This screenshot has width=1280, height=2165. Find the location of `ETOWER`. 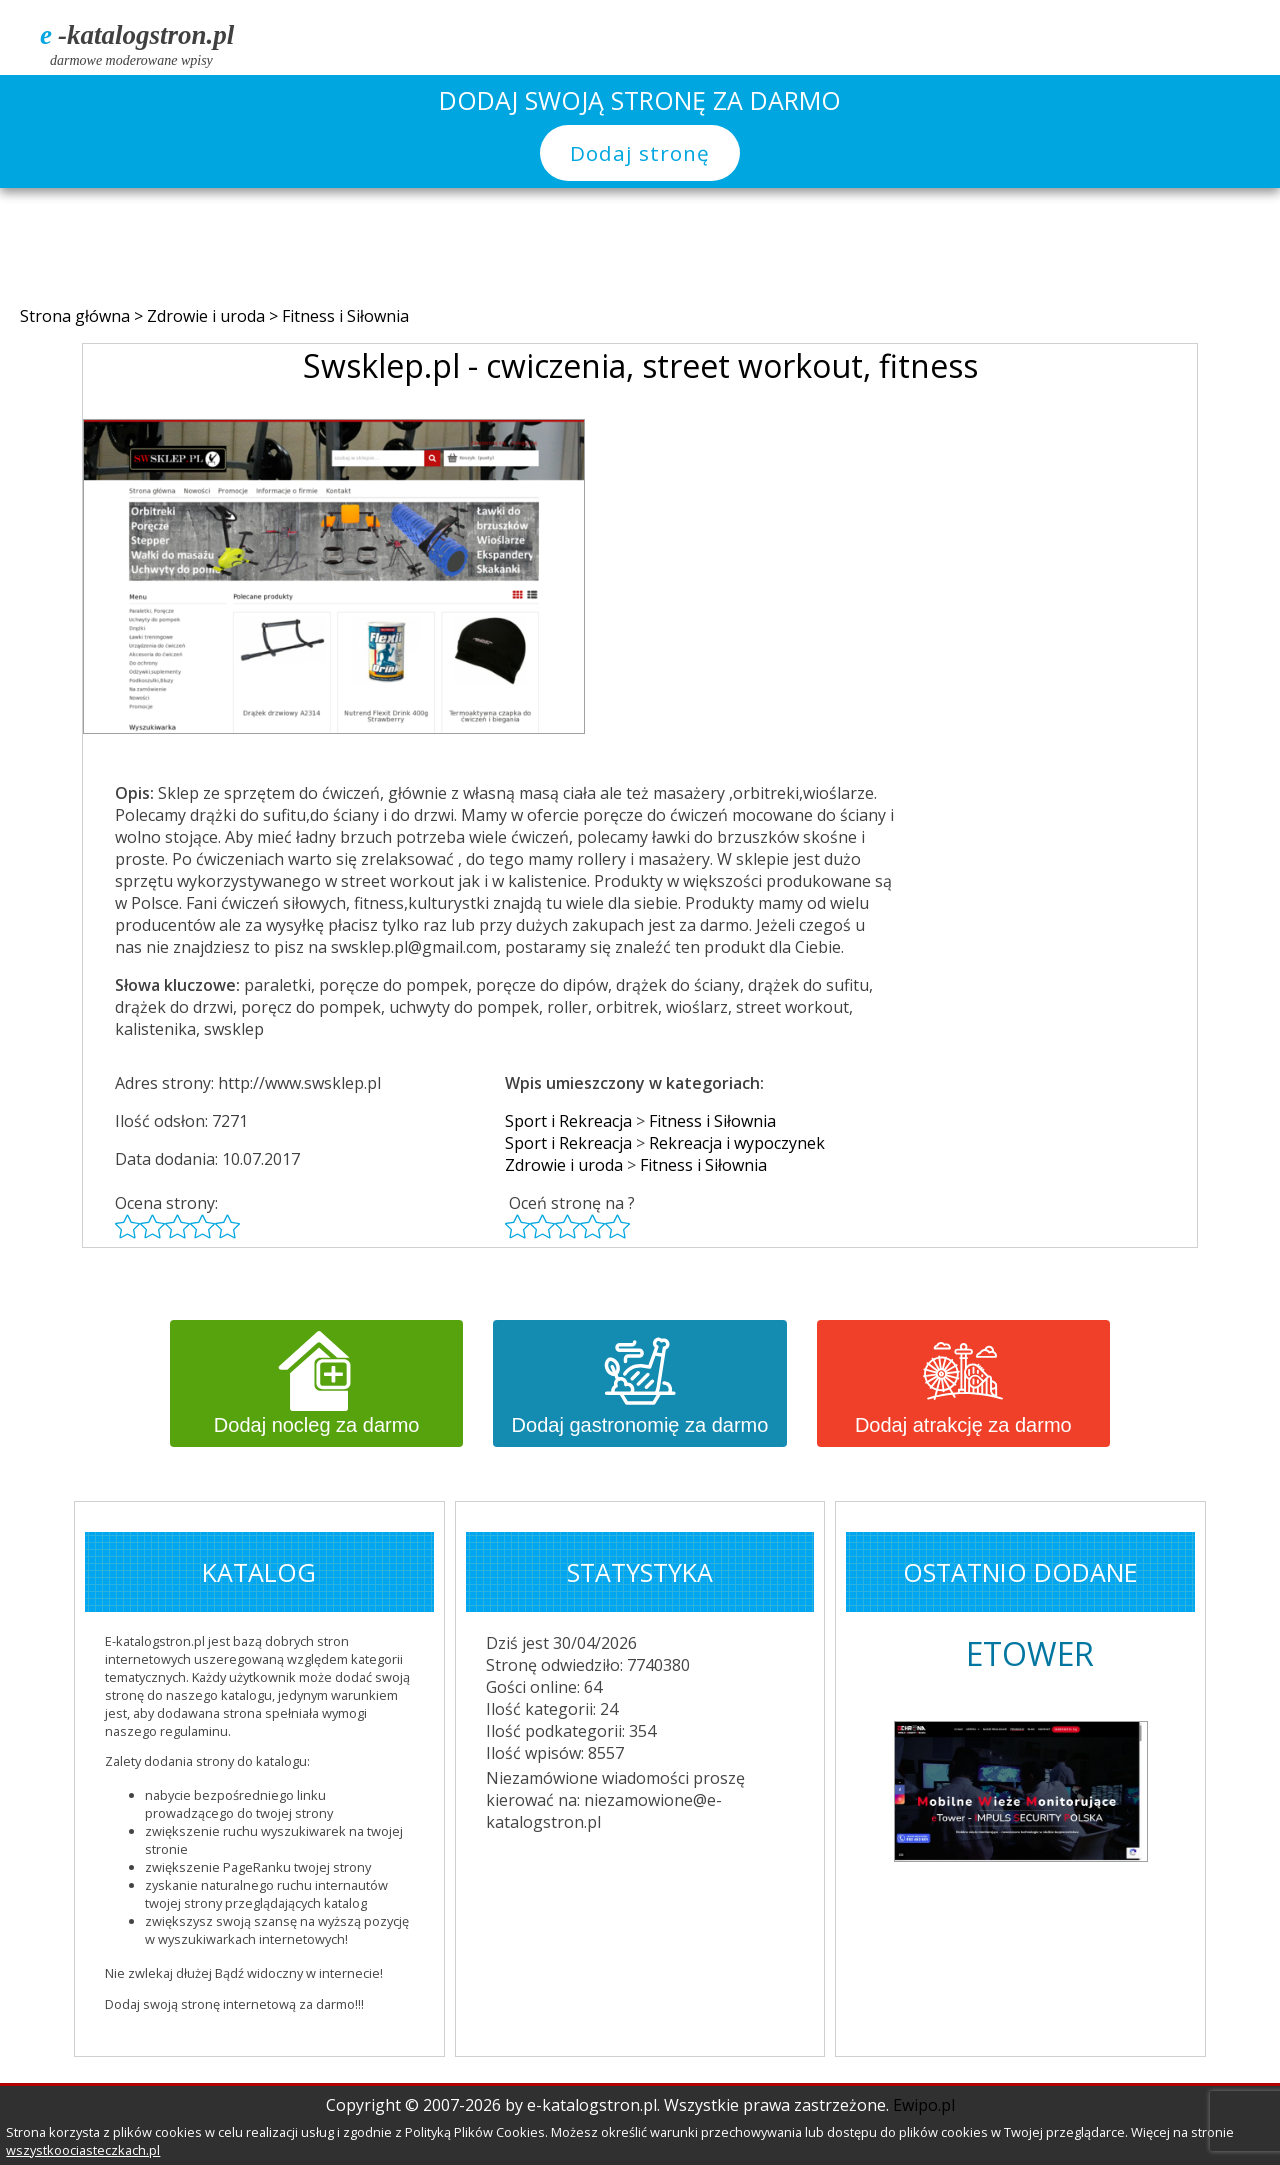

ETOWER is located at coordinates (1030, 1653).